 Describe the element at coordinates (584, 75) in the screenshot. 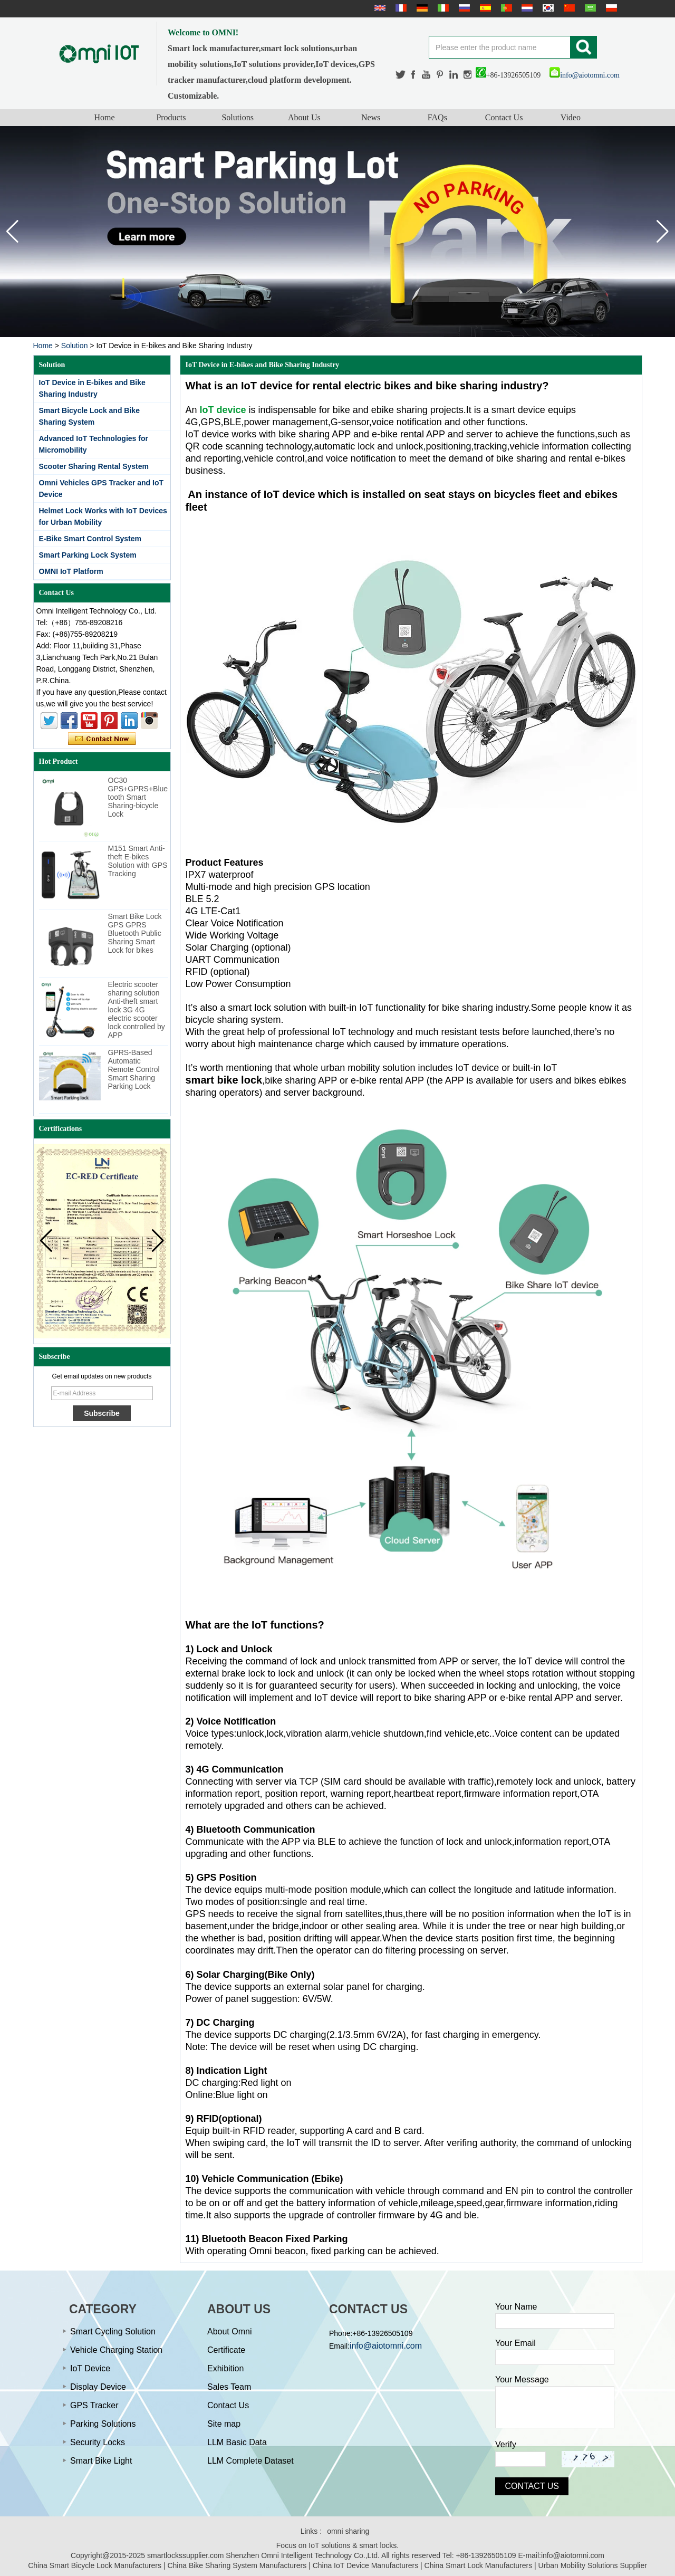

I see `info@aiotomni.com` at that location.